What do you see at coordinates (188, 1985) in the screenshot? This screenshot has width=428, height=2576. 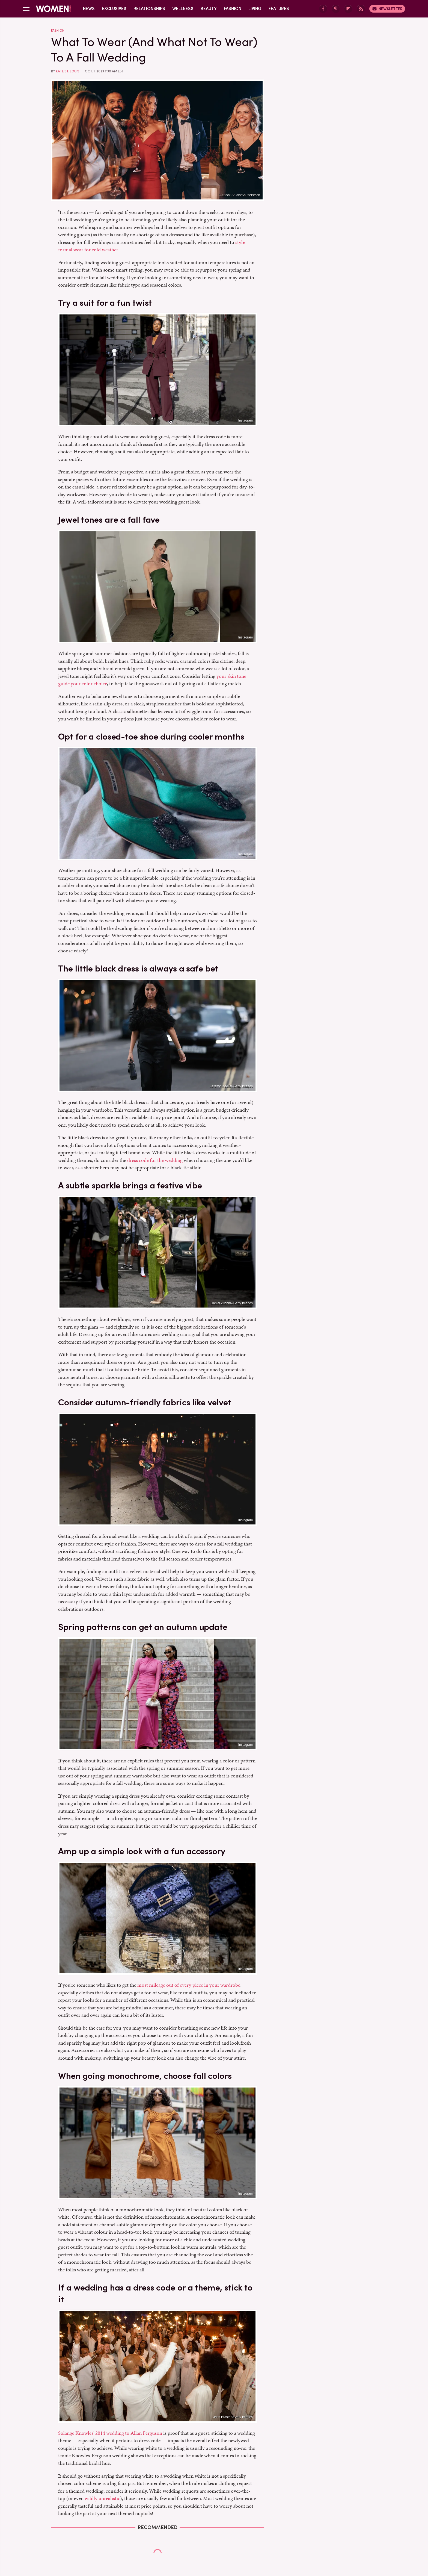 I see `most mileage out of every piece in your wardrobe` at bounding box center [188, 1985].